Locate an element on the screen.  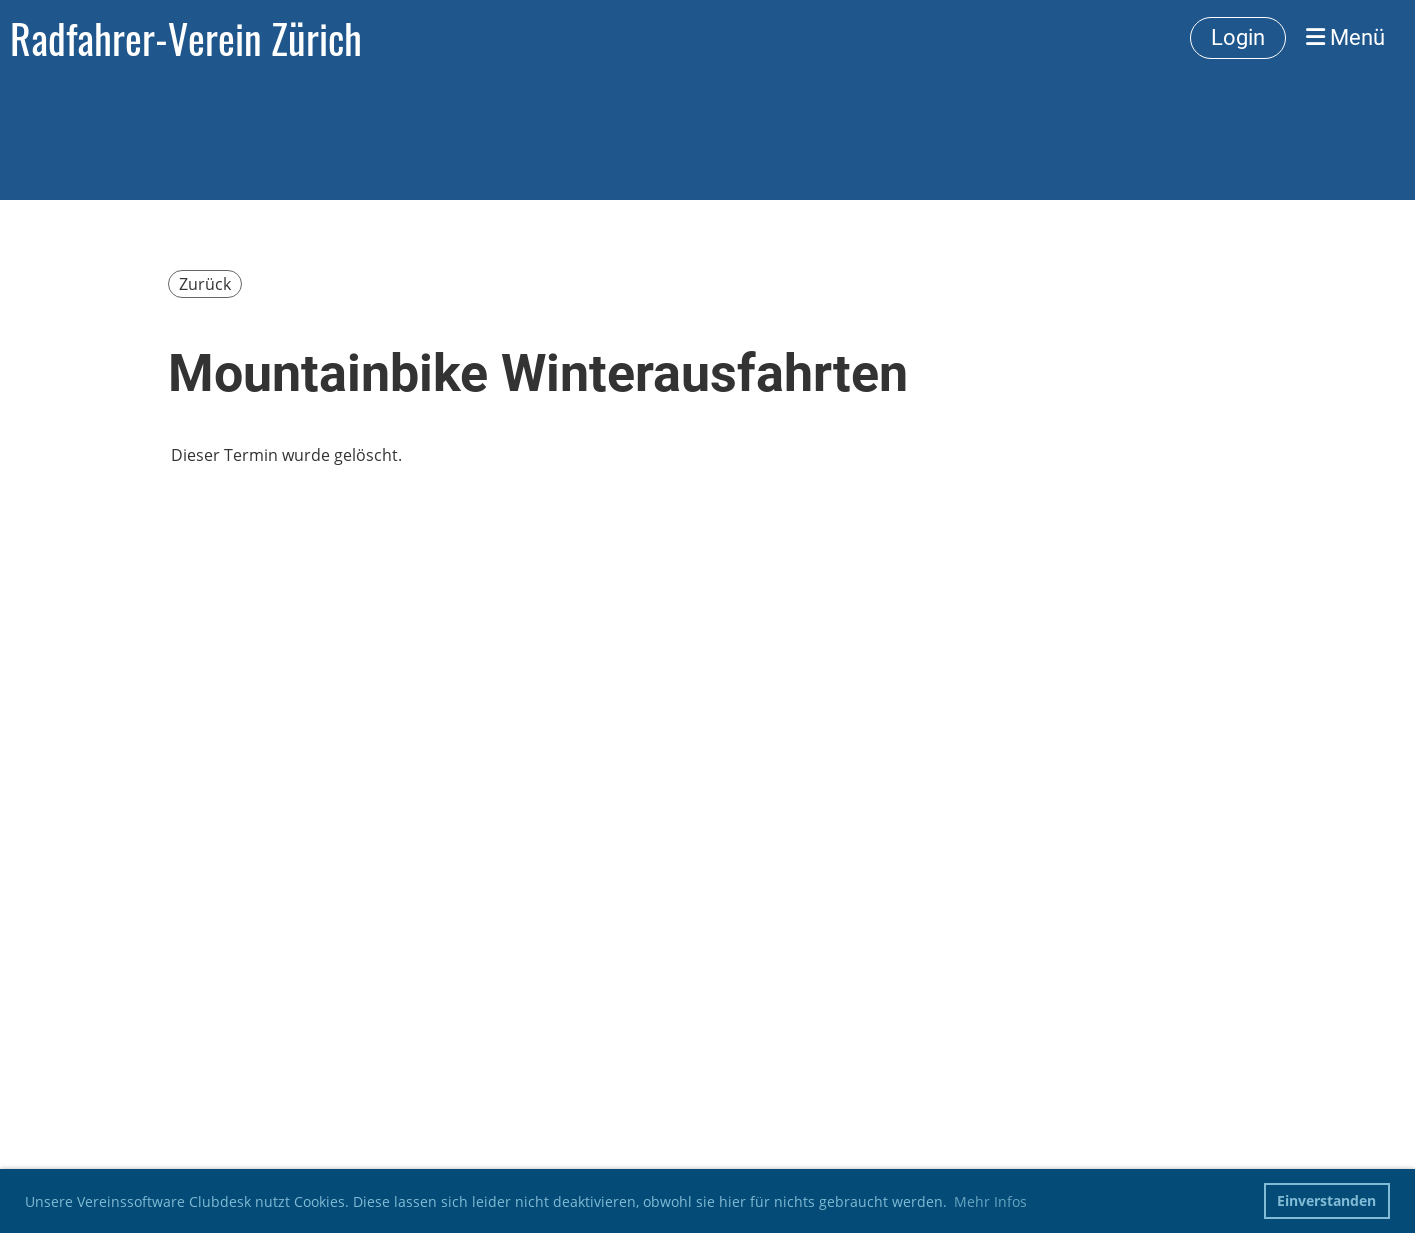
Zurück is located at coordinates (205, 284).